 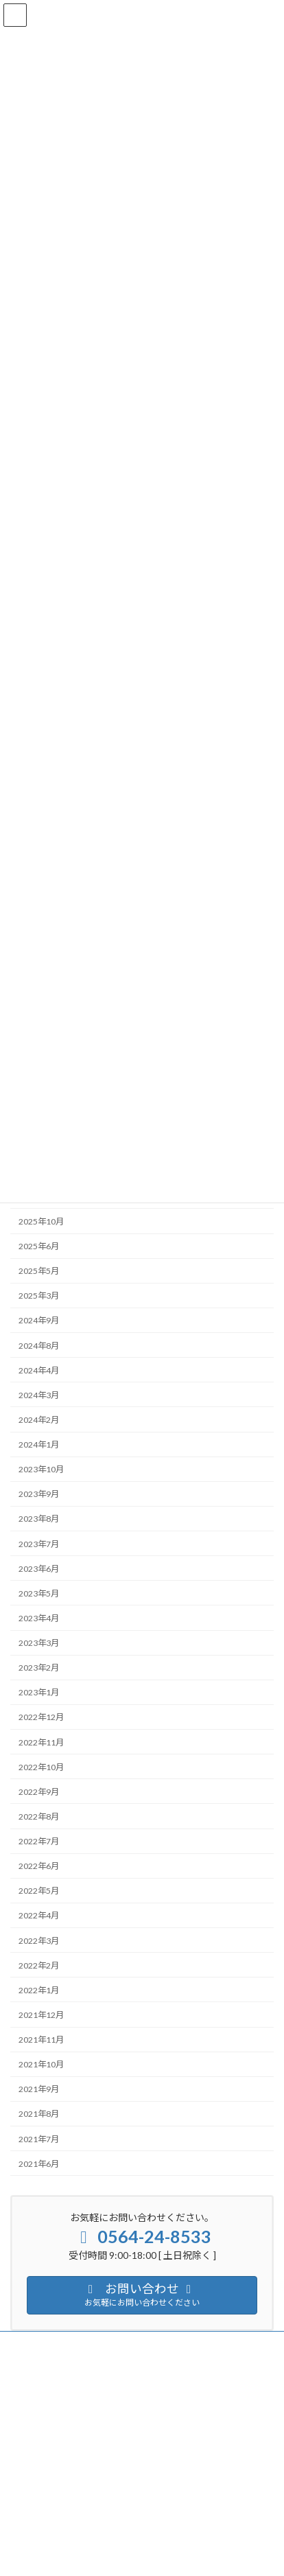 What do you see at coordinates (39, 1395) in the screenshot?
I see `2024年3月` at bounding box center [39, 1395].